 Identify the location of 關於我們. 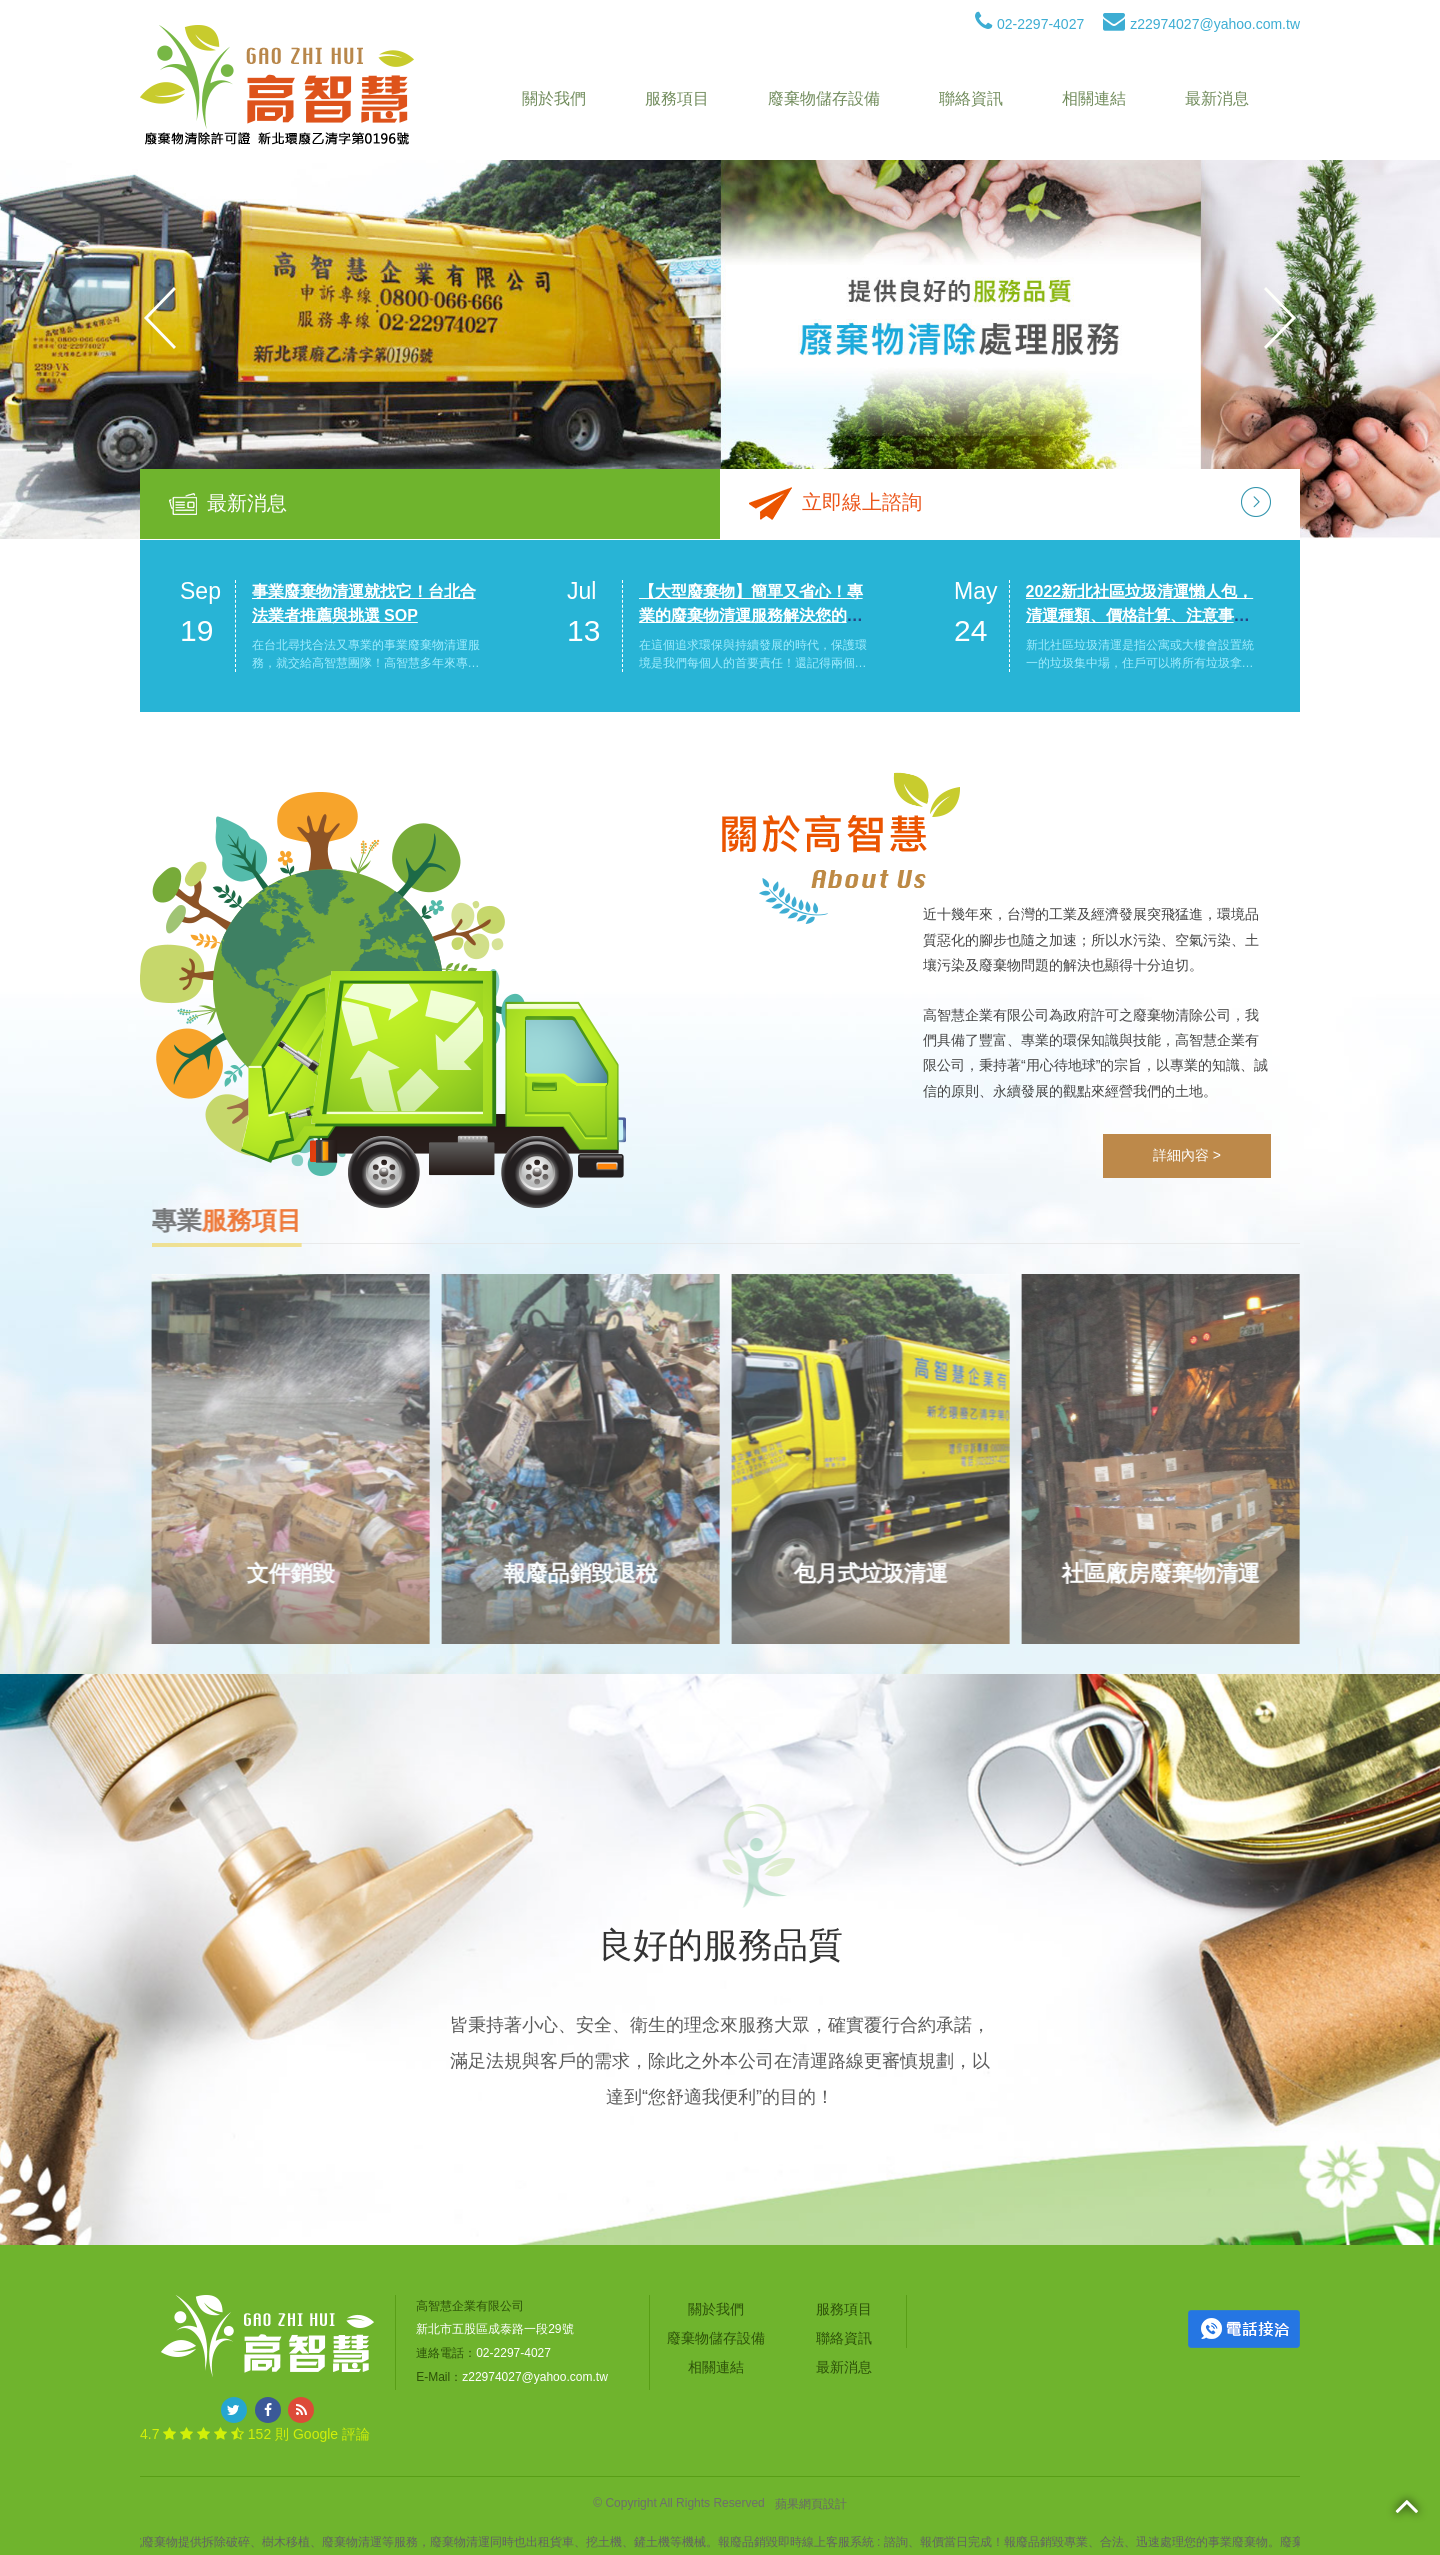
(554, 98).